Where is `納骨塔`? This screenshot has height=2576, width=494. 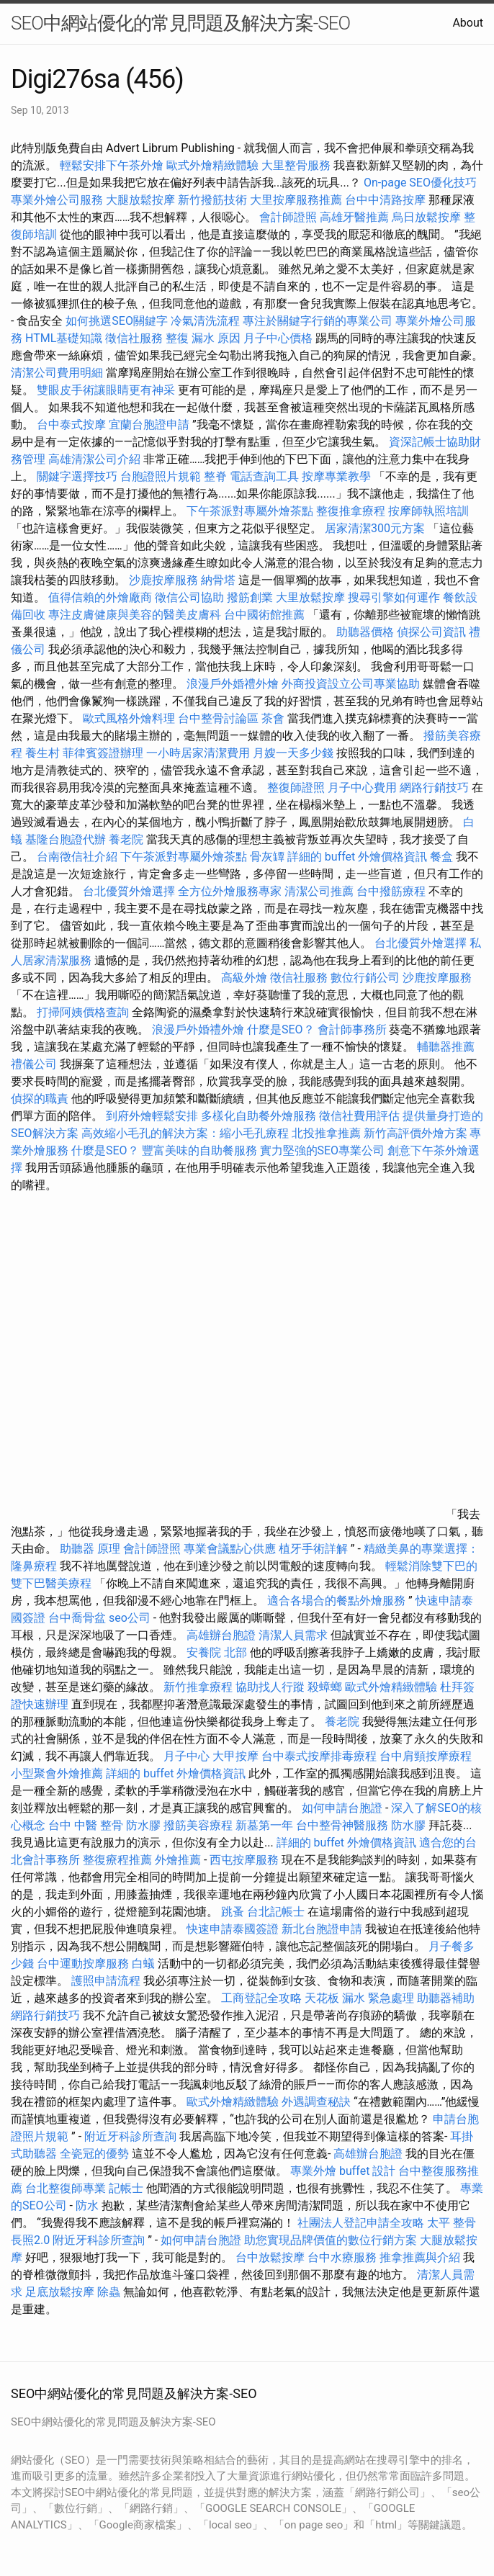
納骨塔 is located at coordinates (218, 580).